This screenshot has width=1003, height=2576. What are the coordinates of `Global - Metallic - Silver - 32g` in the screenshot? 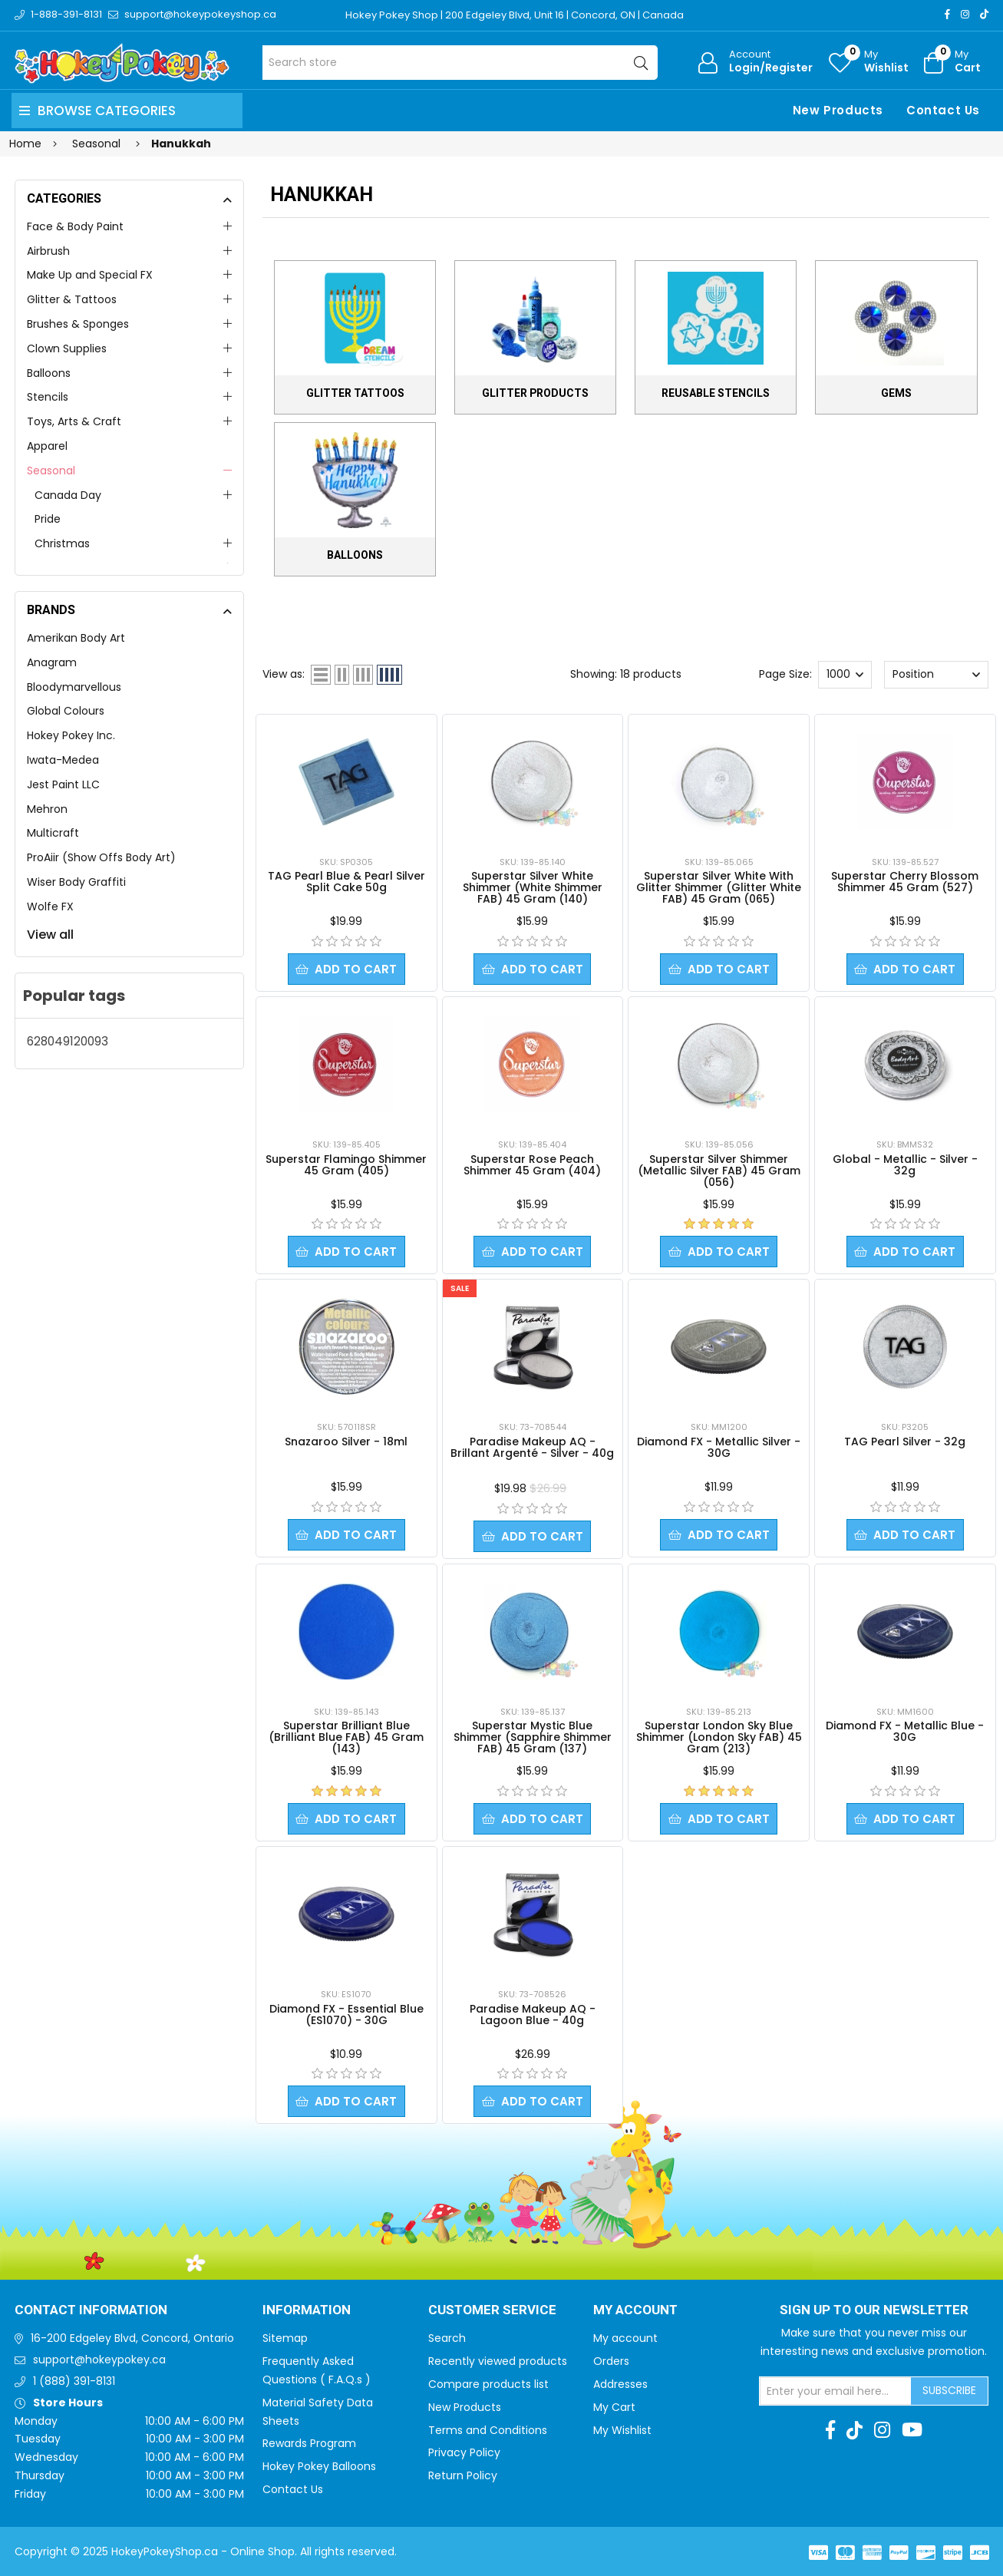 It's located at (905, 1164).